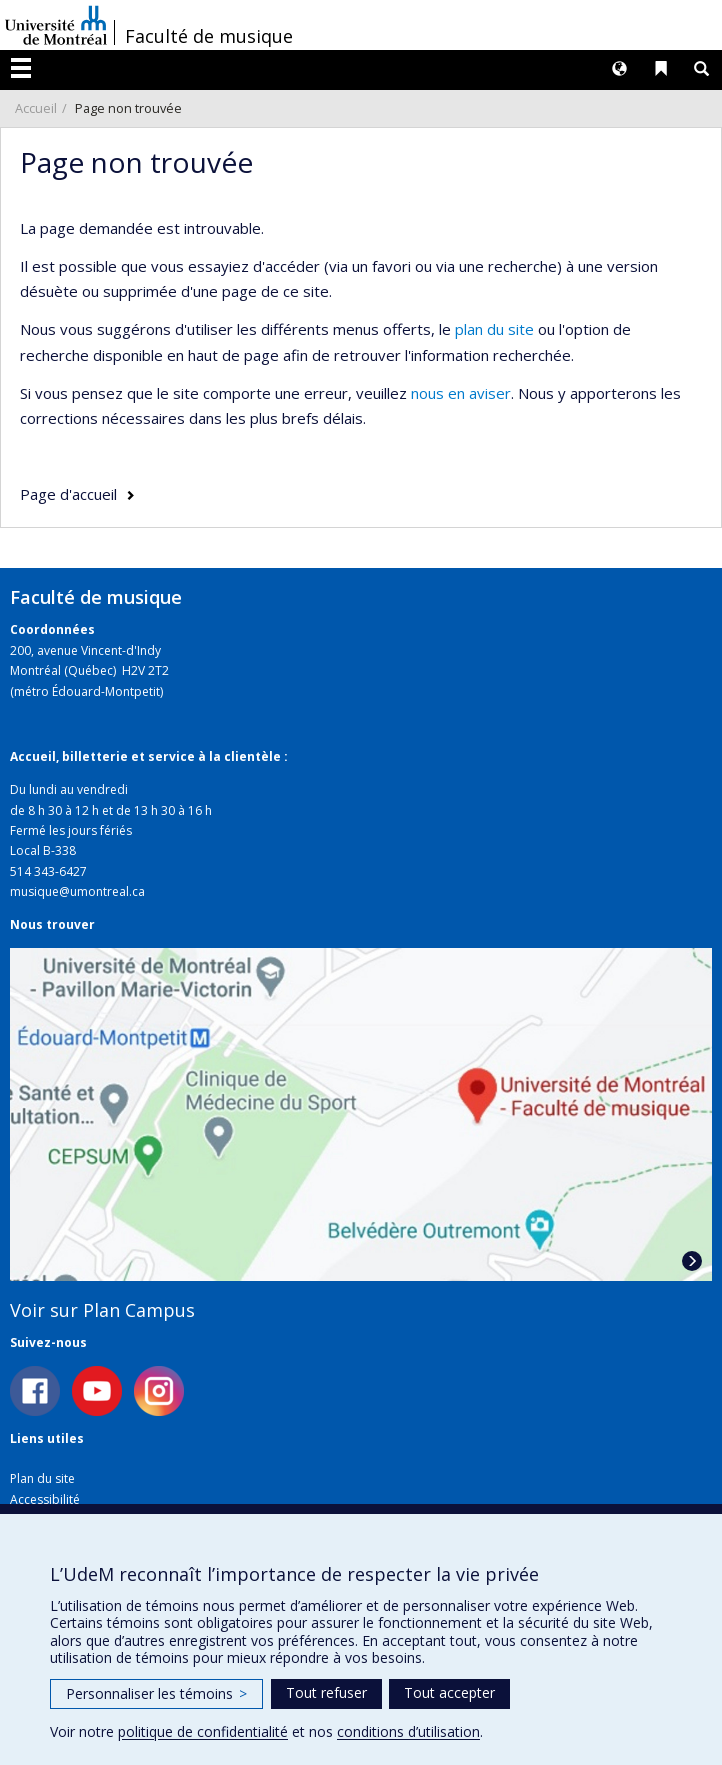 The width and height of the screenshot is (722, 1765). I want to click on Personnaliser les témoins, so click(156, 1693).